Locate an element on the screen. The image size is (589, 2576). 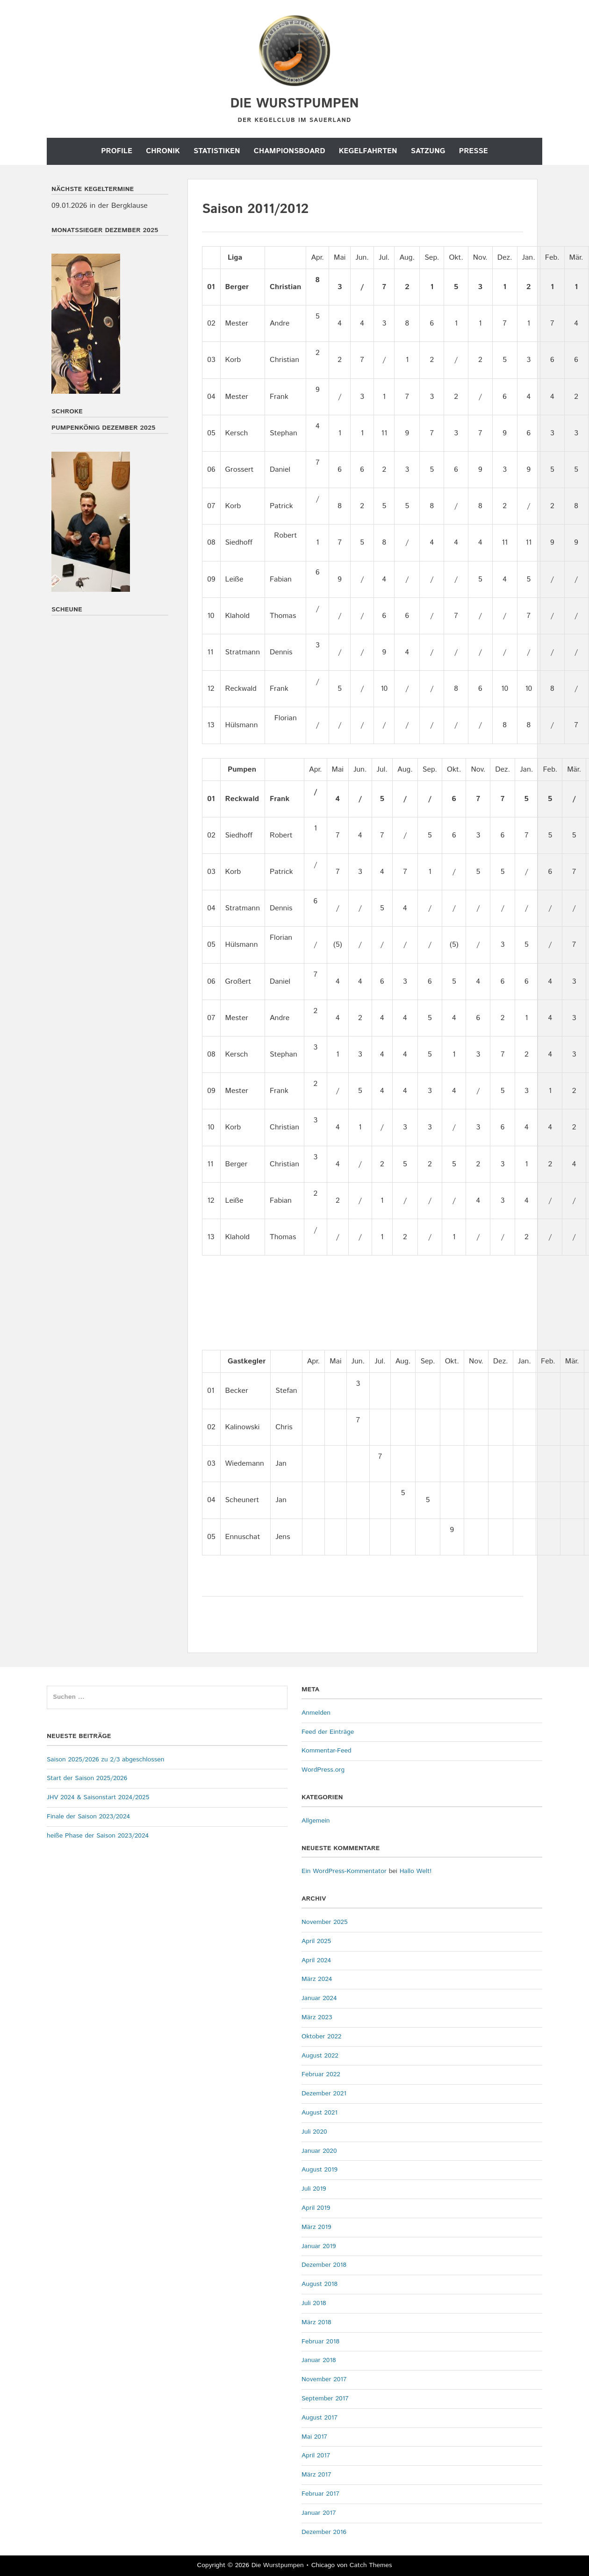
Januar 2020 is located at coordinates (319, 2151).